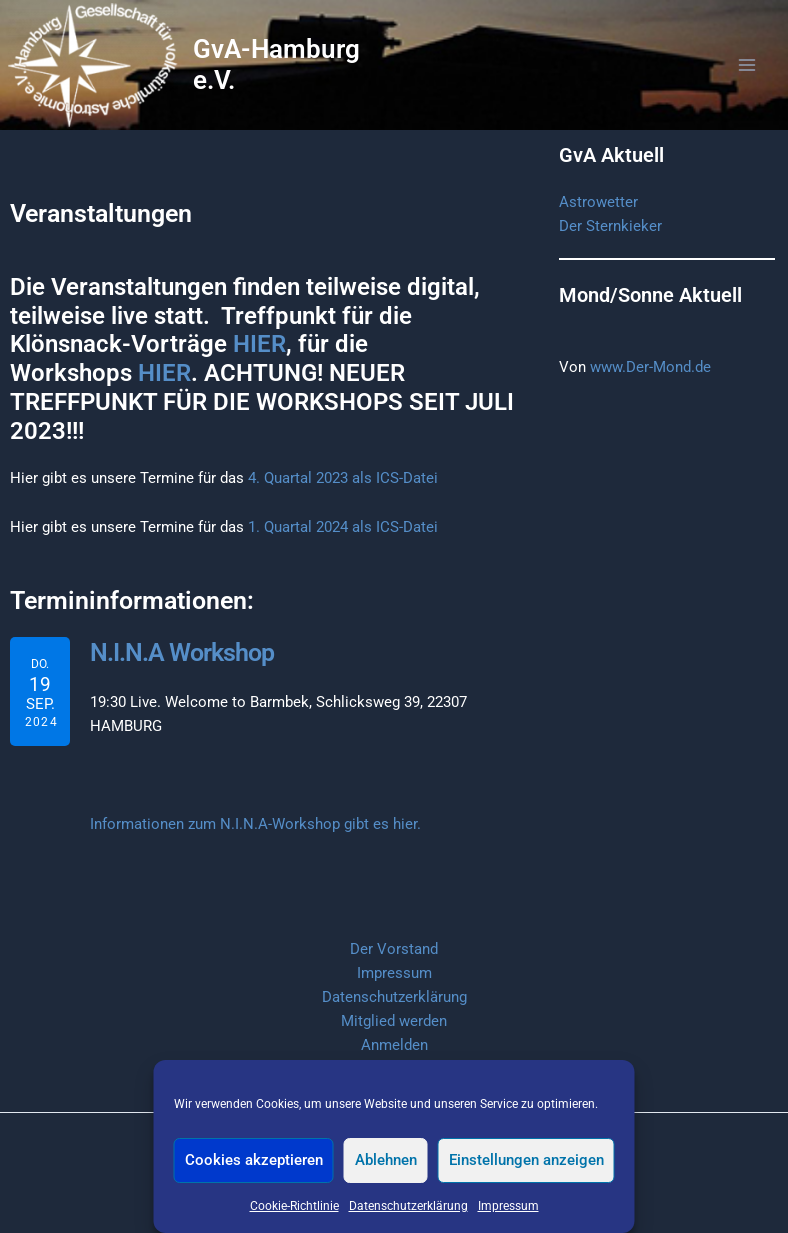  I want to click on www.Der-Mond.de, so click(650, 389).